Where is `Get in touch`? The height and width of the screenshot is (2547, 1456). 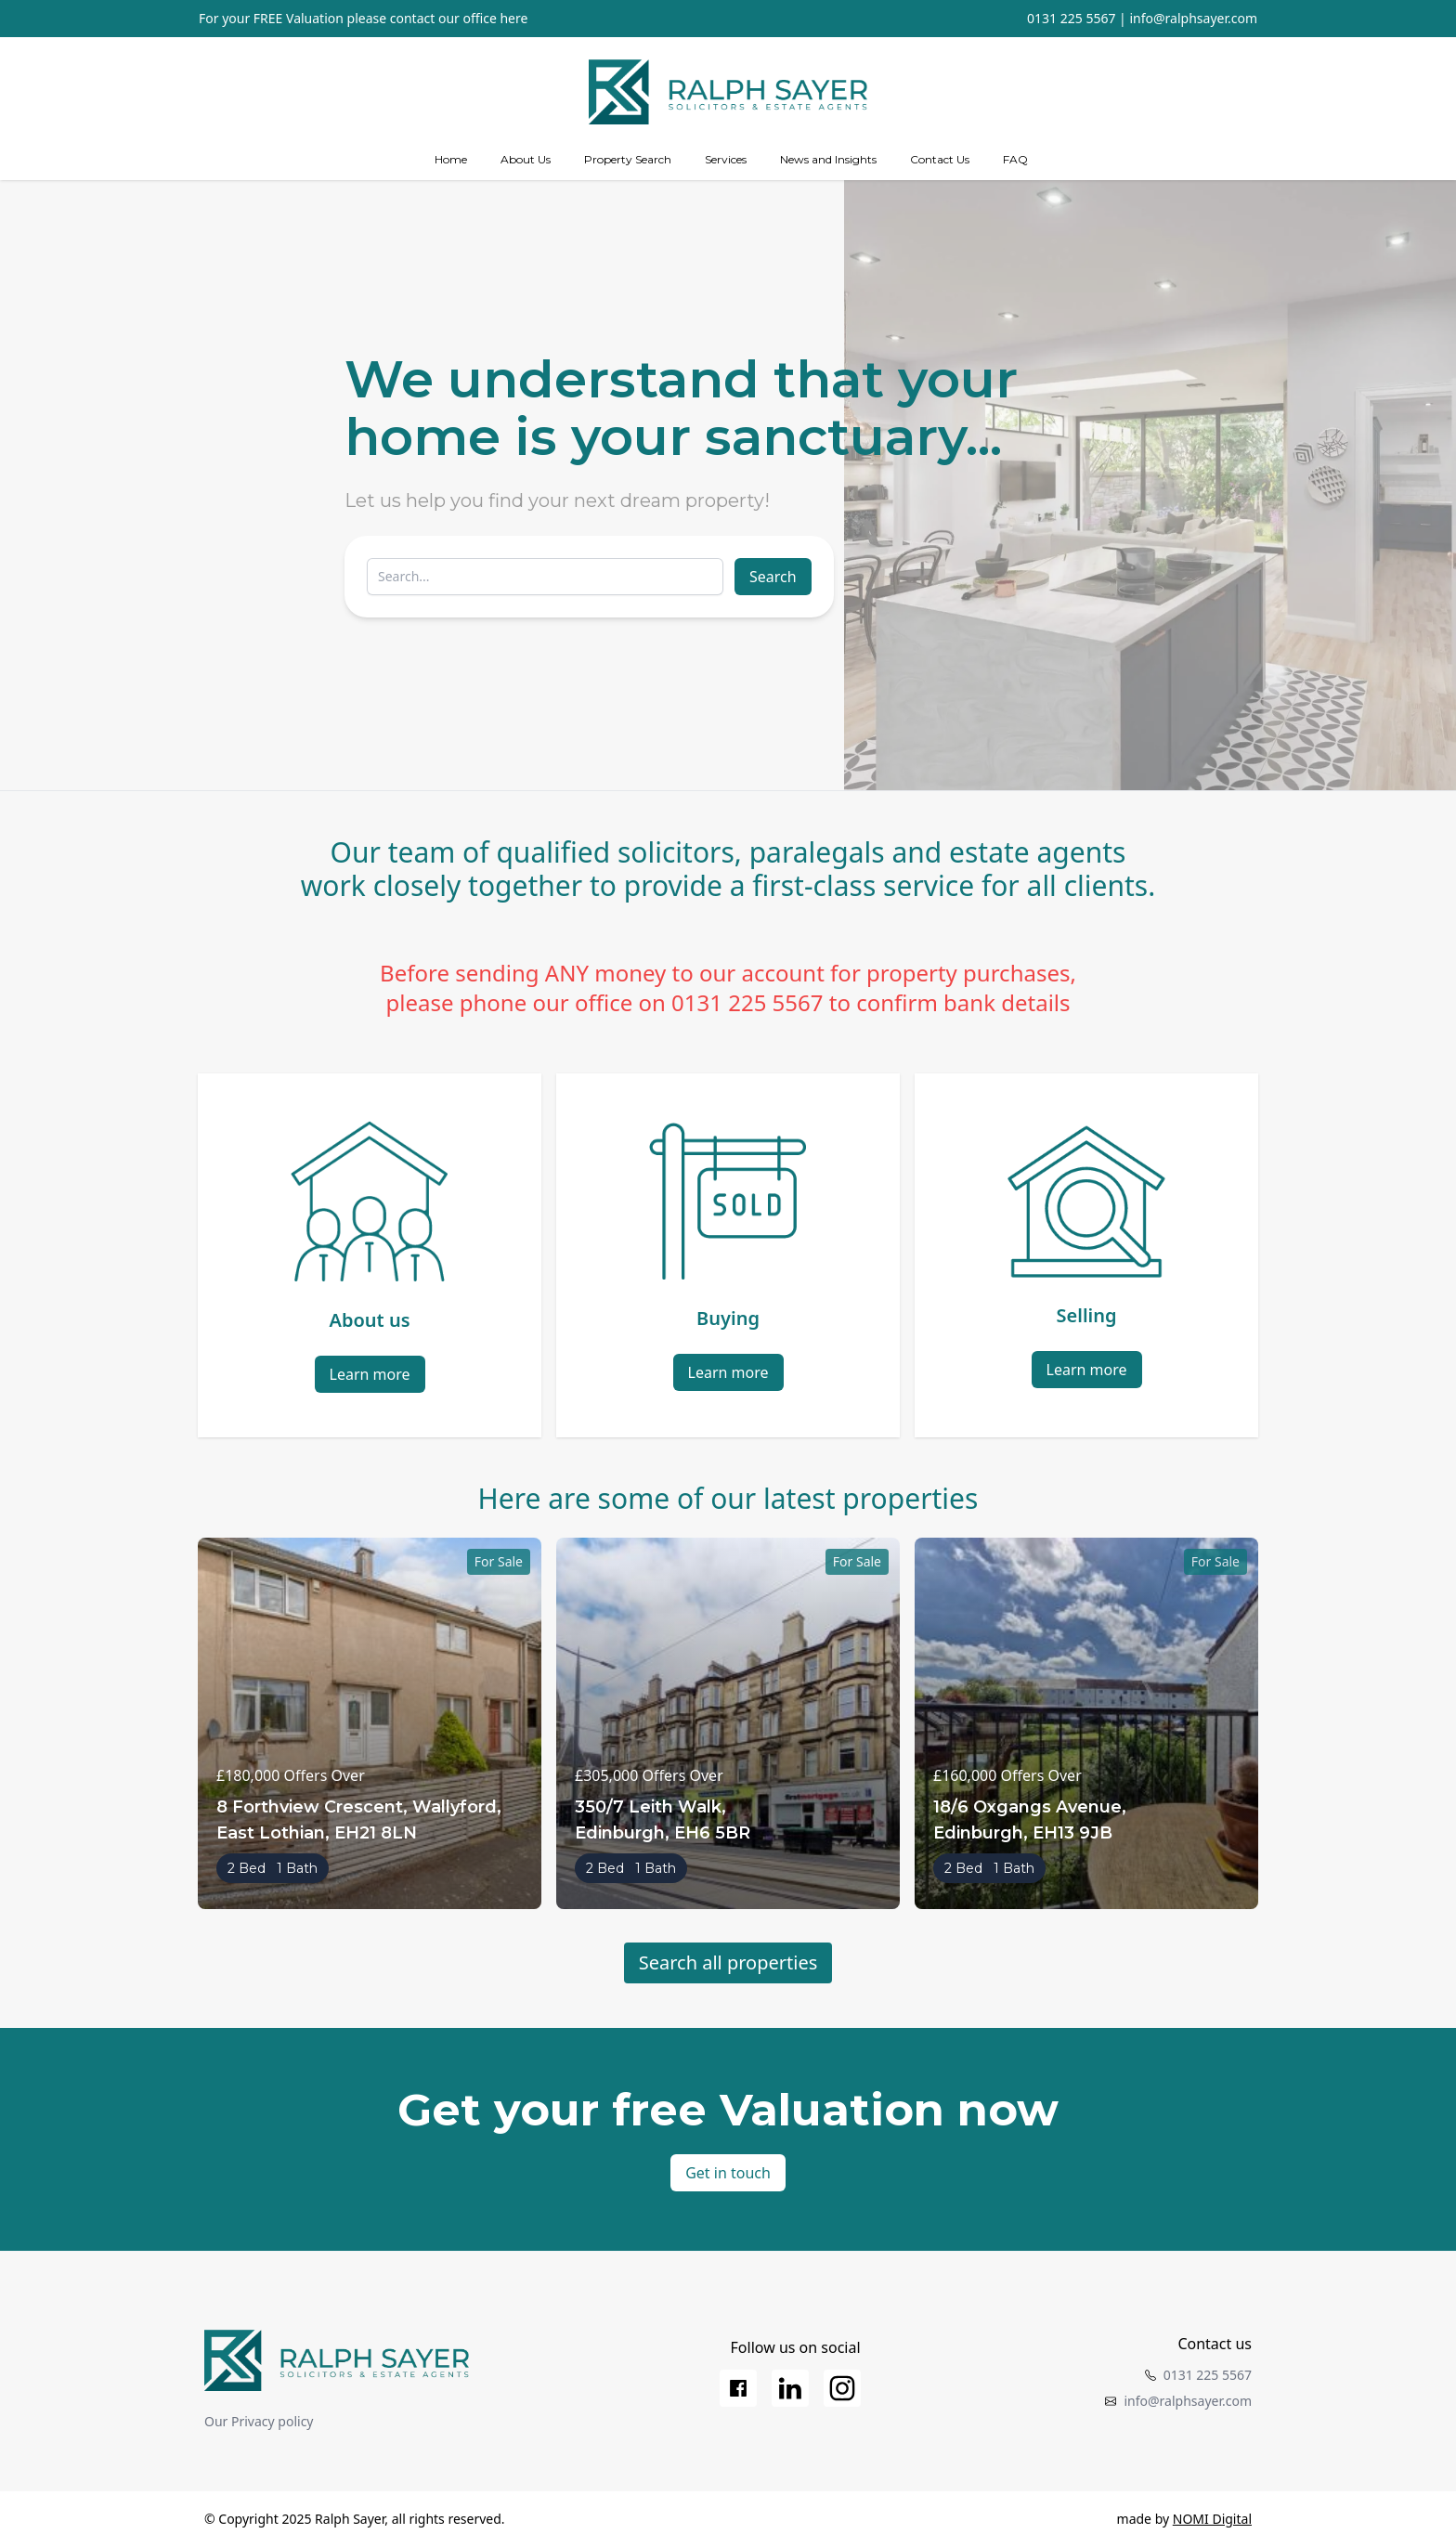
Get in touch is located at coordinates (728, 2173).